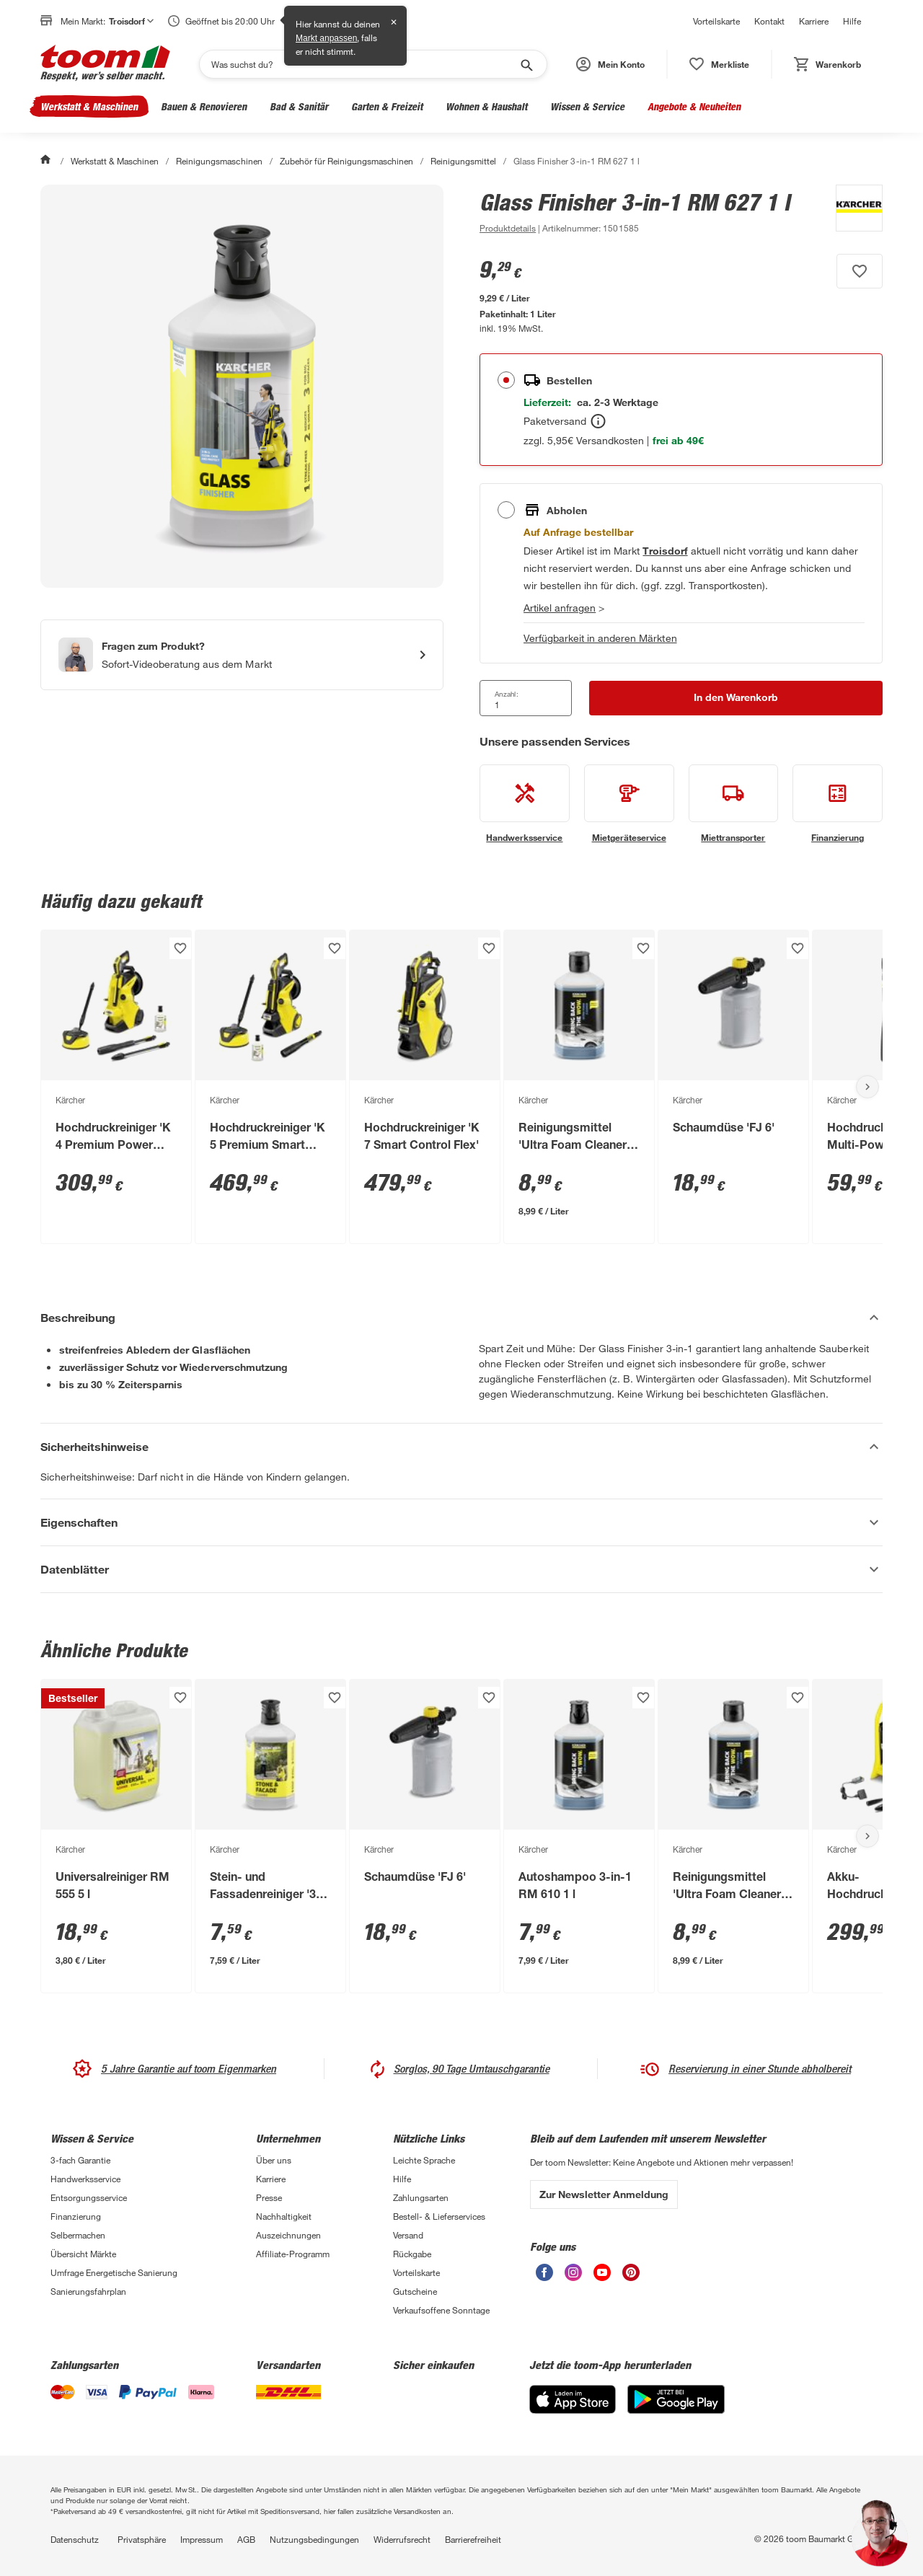  I want to click on Nachhaltigkeit, so click(284, 2216).